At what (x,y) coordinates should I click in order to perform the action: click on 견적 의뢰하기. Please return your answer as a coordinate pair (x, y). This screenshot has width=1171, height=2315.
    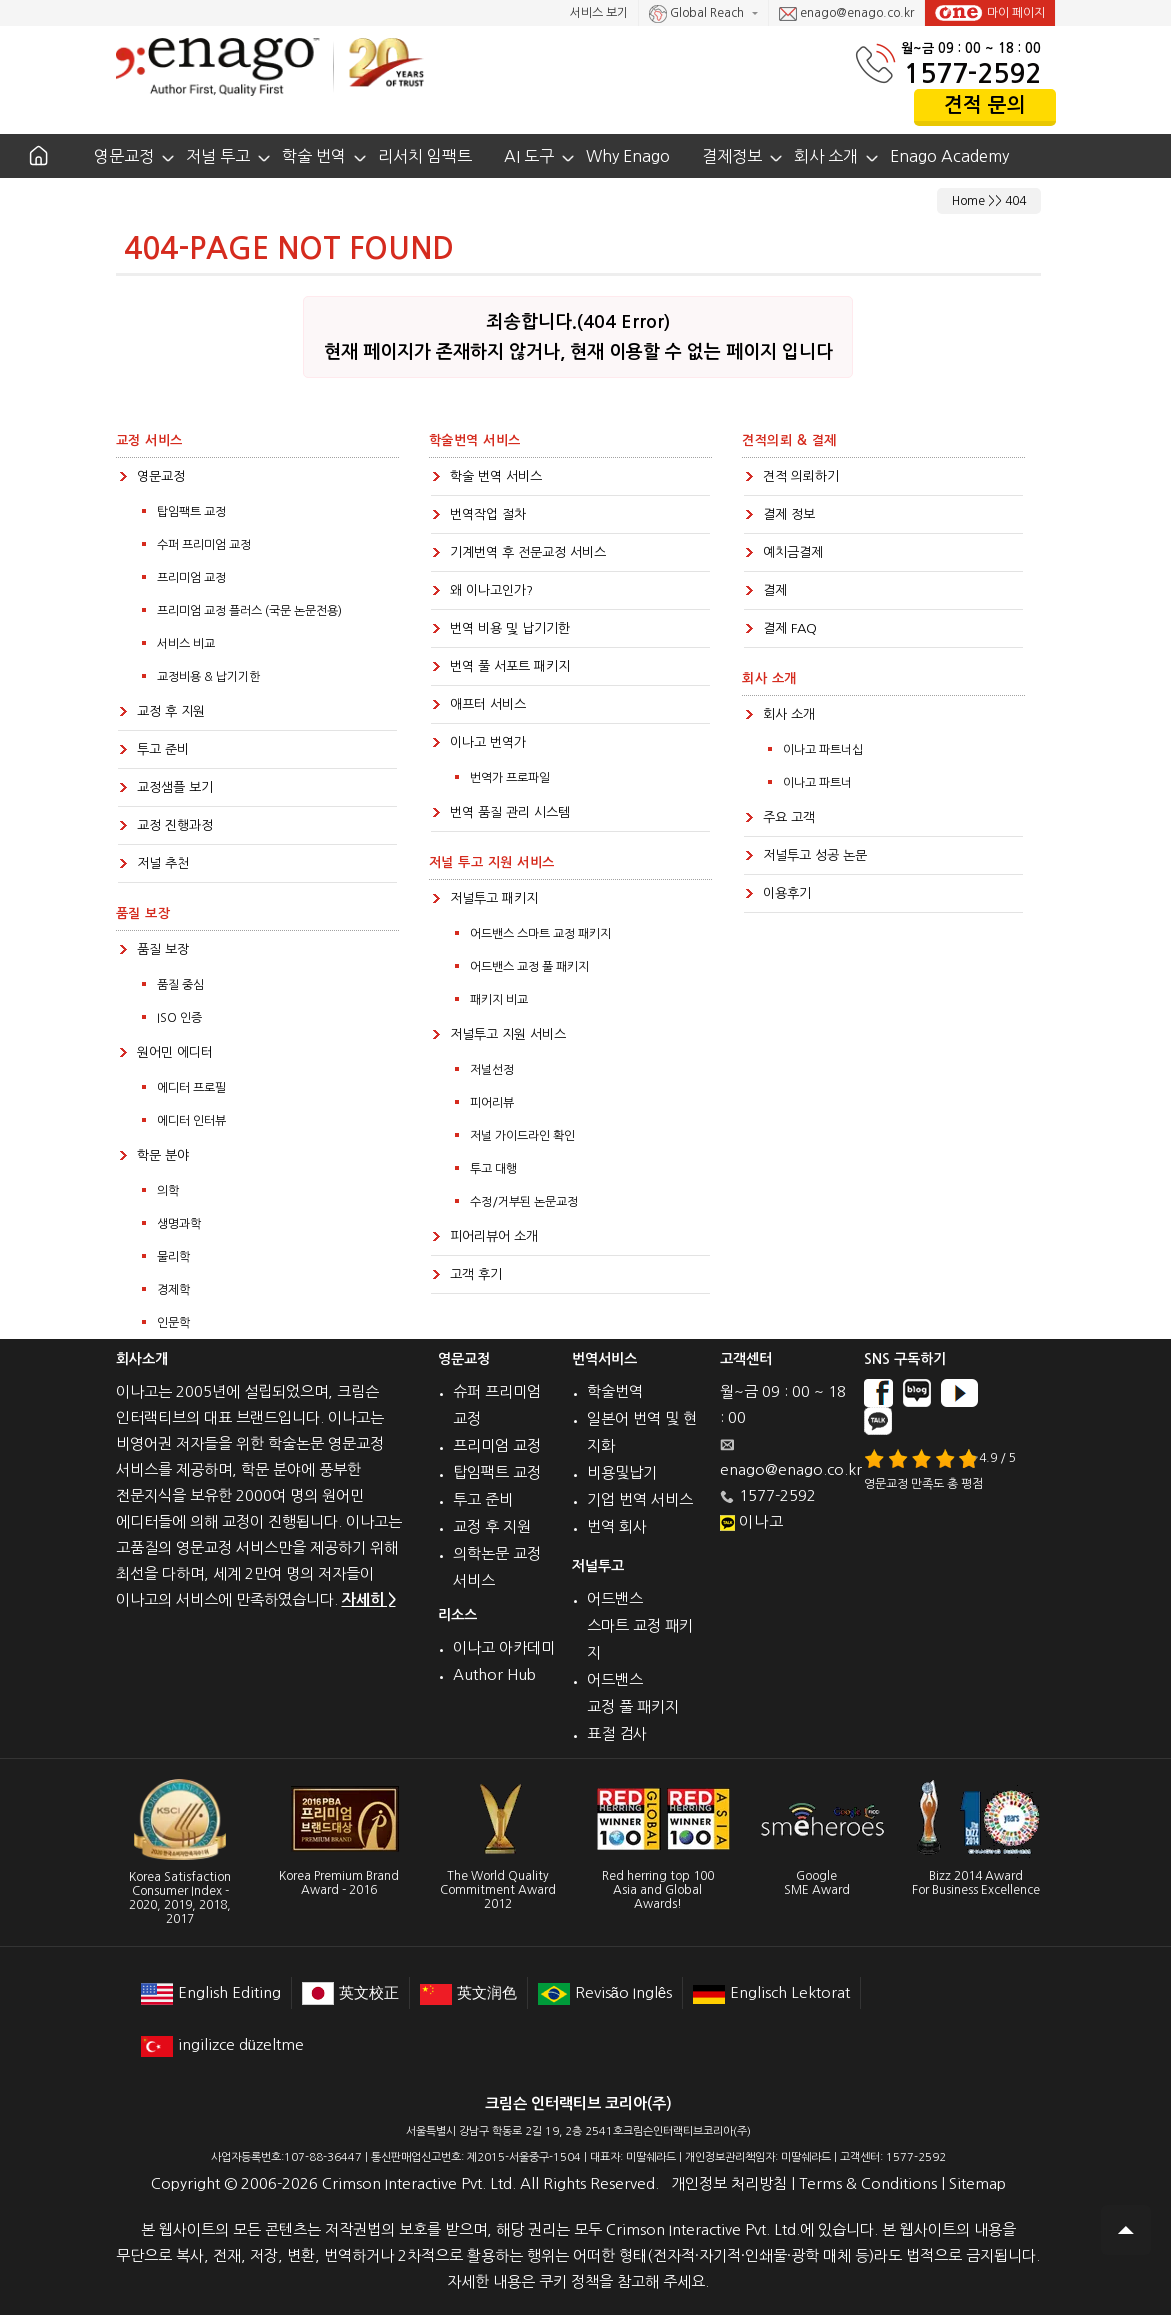
    Looking at the image, I should click on (801, 476).